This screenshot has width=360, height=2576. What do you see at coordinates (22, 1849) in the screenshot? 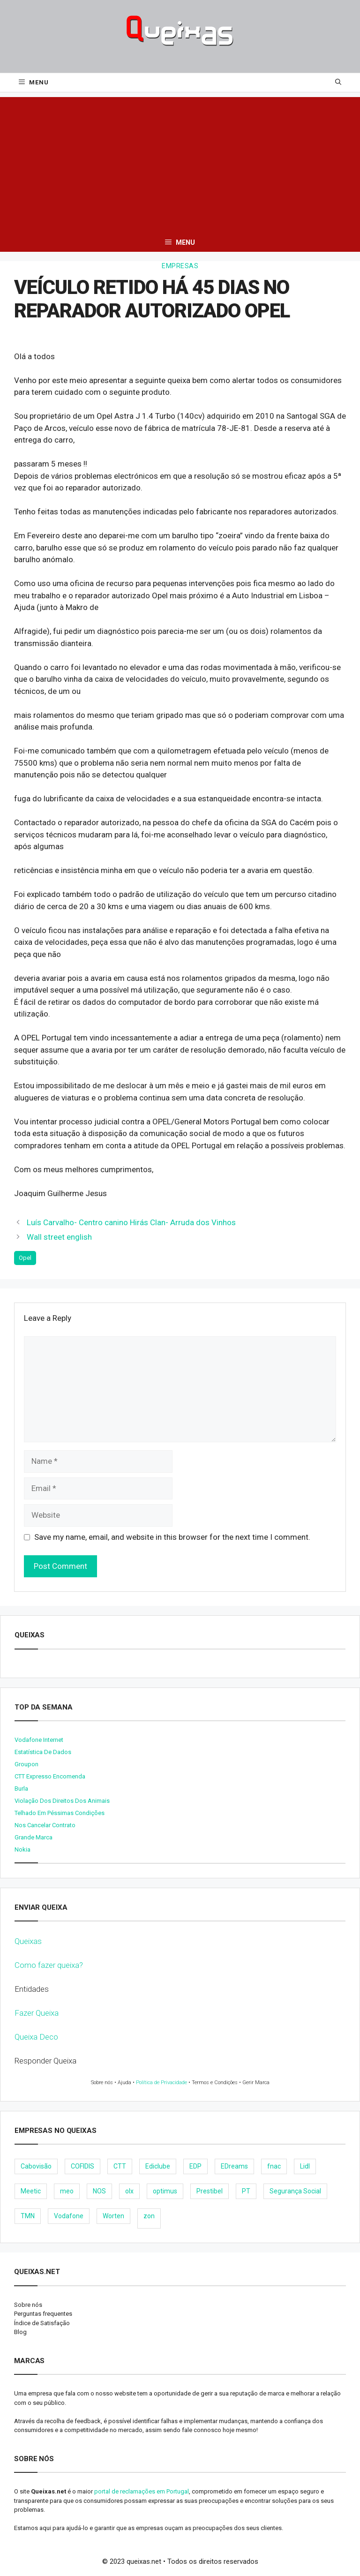
I see `nokia` at bounding box center [22, 1849].